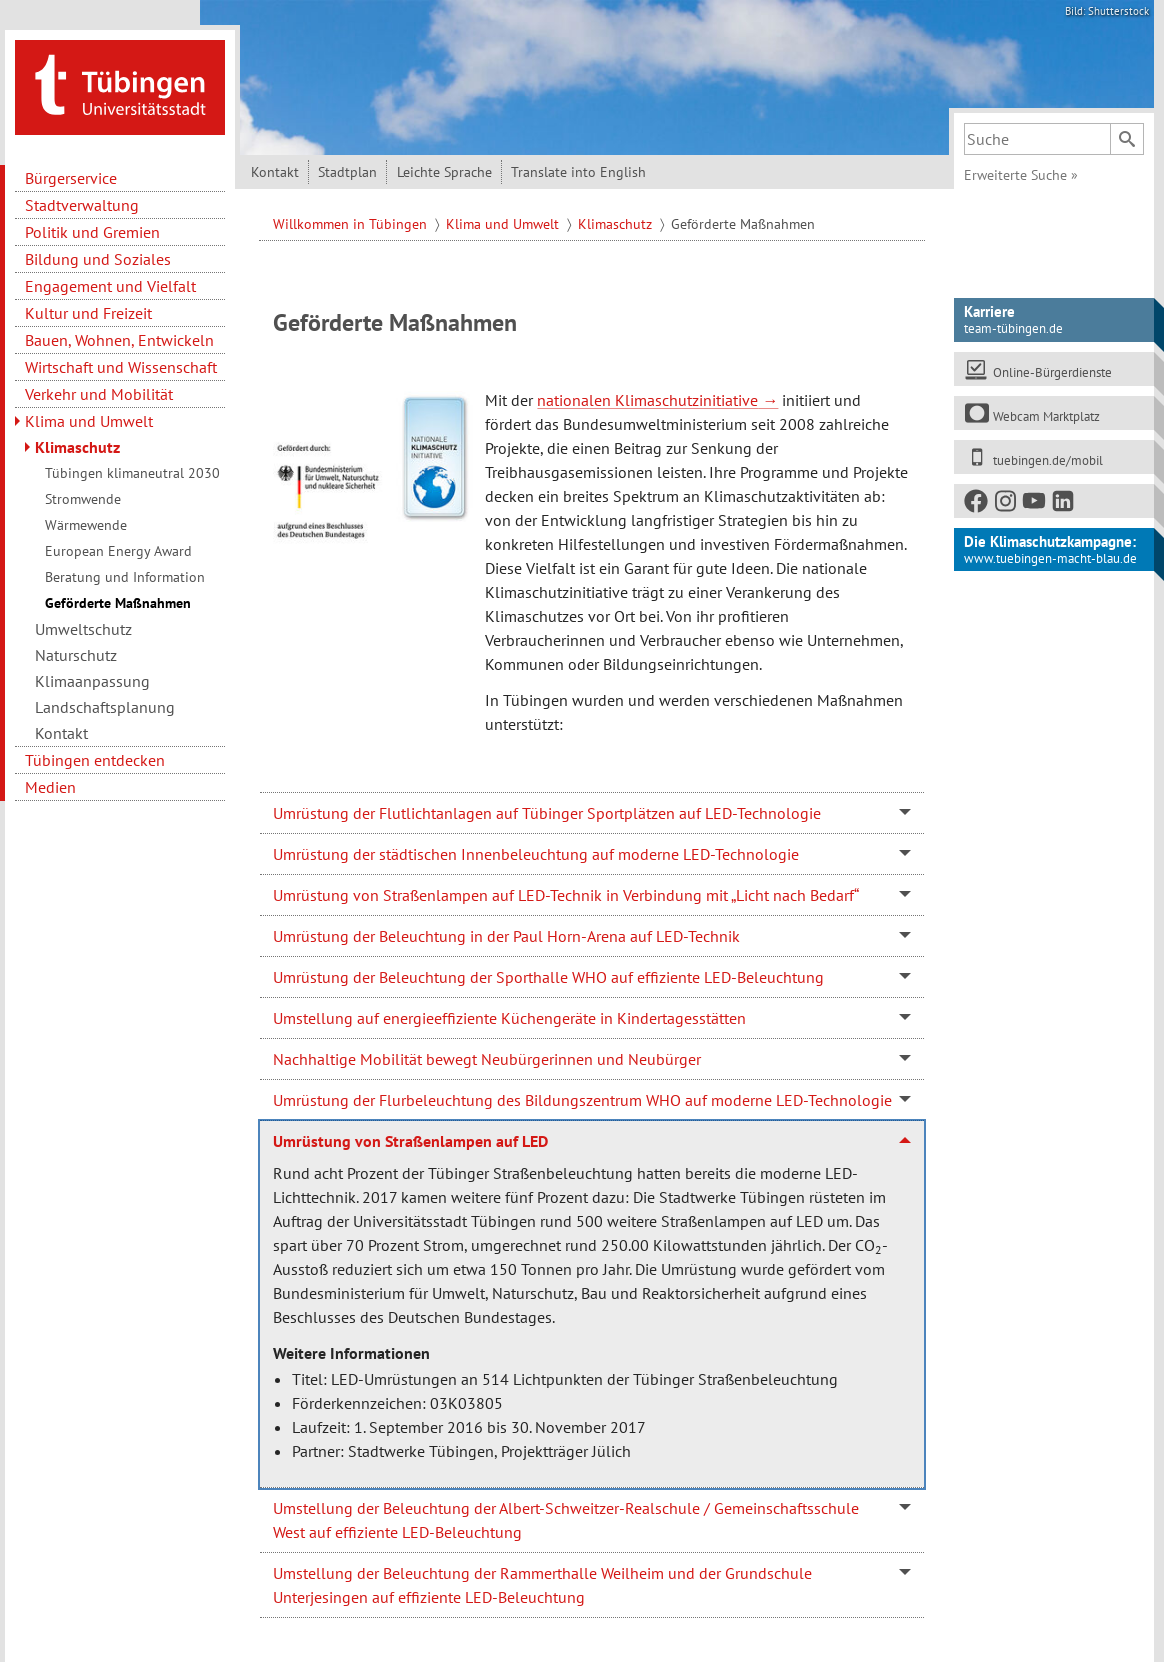 Image resolution: width=1164 pixels, height=1662 pixels. I want to click on Wirtschaft und Wissenschaft, so click(121, 367).